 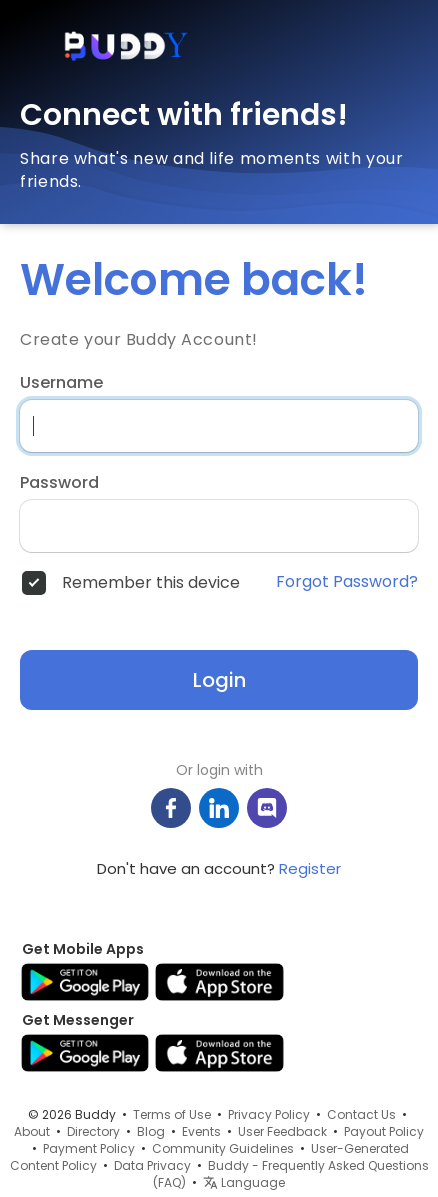 What do you see at coordinates (347, 582) in the screenshot?
I see `Forgot Password?` at bounding box center [347, 582].